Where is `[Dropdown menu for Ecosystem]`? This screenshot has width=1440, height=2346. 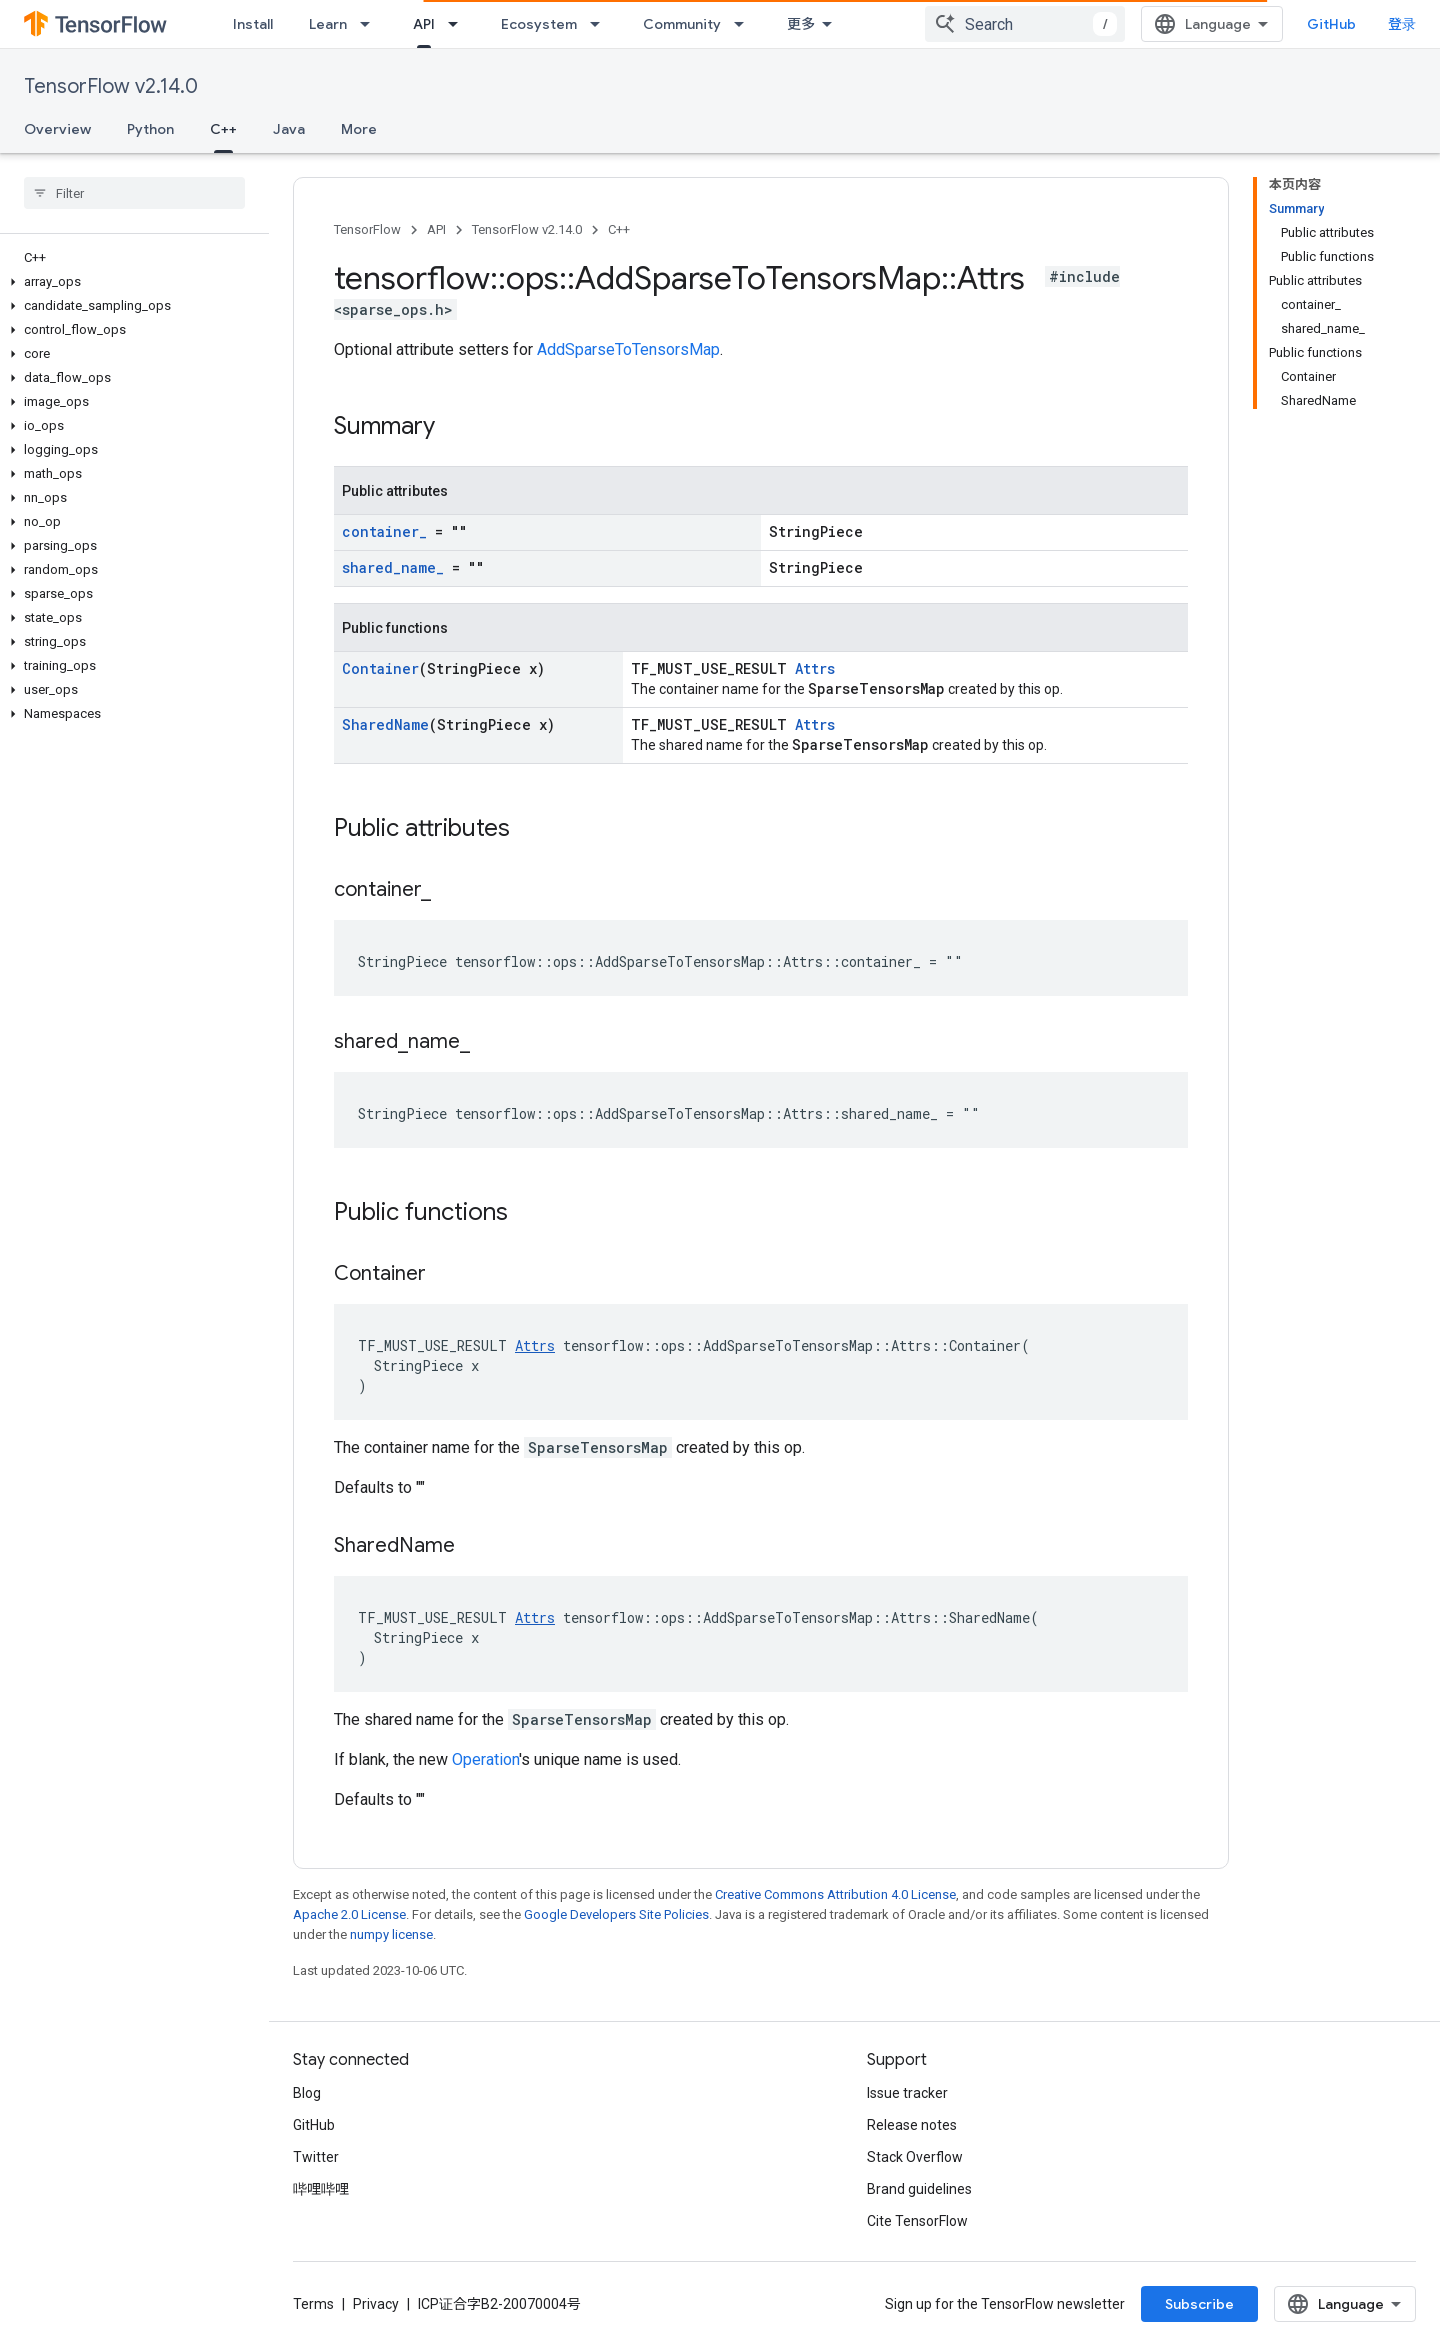 [Dropdown menu for Ecosystem] is located at coordinates (601, 24).